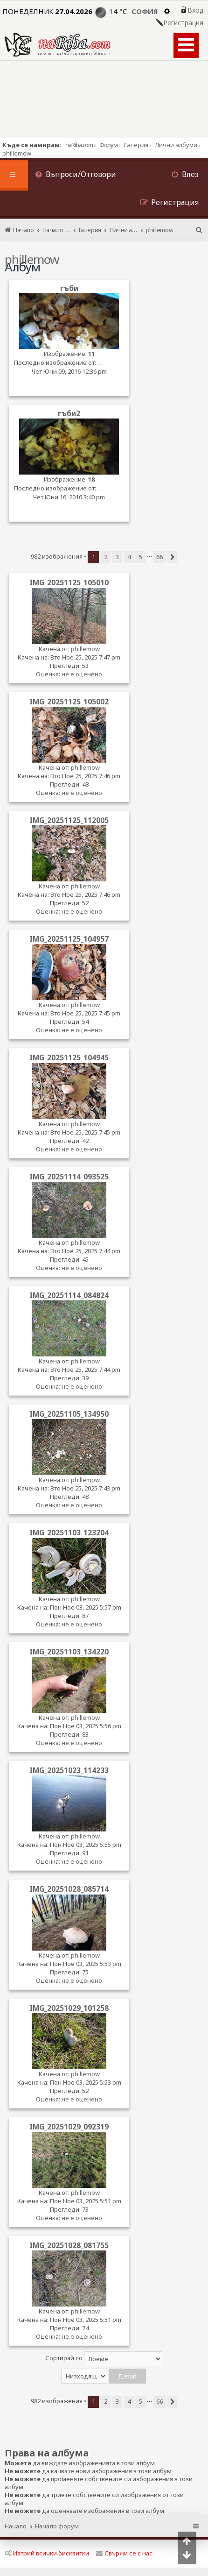 The image size is (208, 2576). What do you see at coordinates (140, 557) in the screenshot?
I see `5 [button]` at bounding box center [140, 557].